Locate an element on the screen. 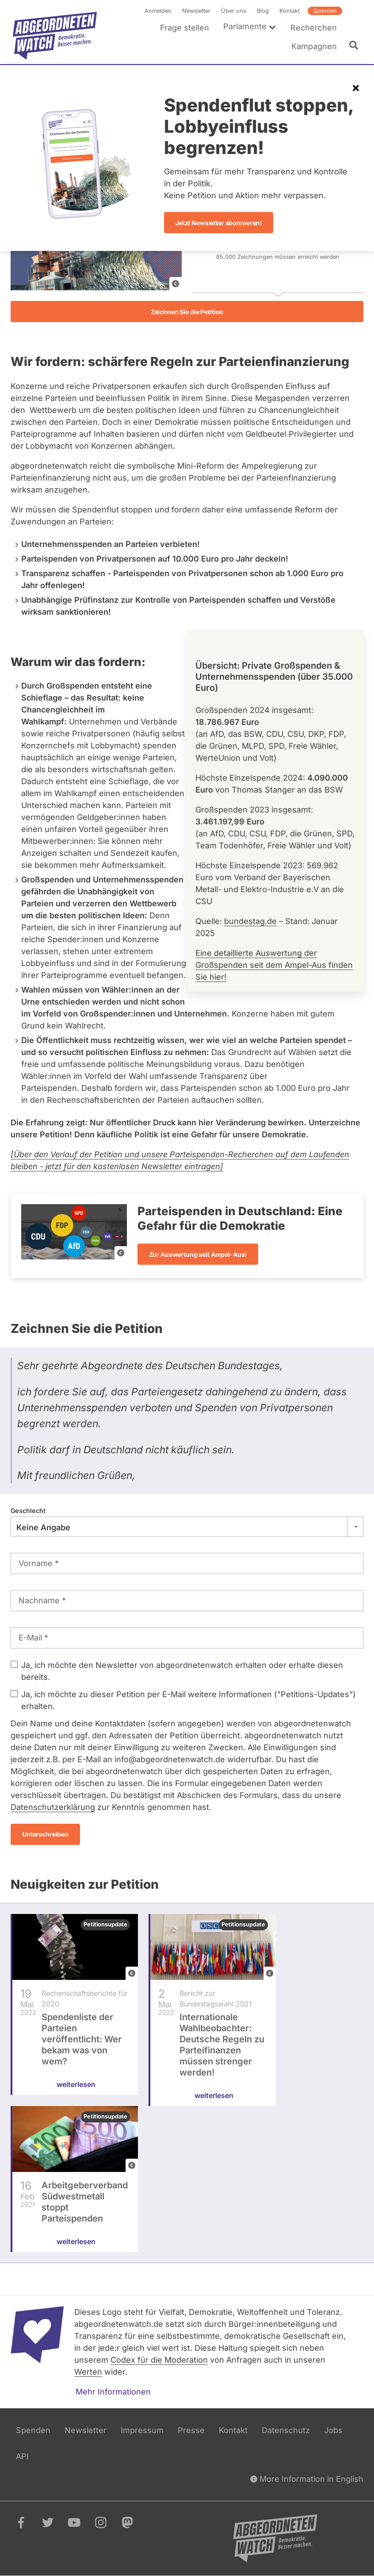 The width and height of the screenshot is (374, 2576). Newsletter is located at coordinates (196, 11).